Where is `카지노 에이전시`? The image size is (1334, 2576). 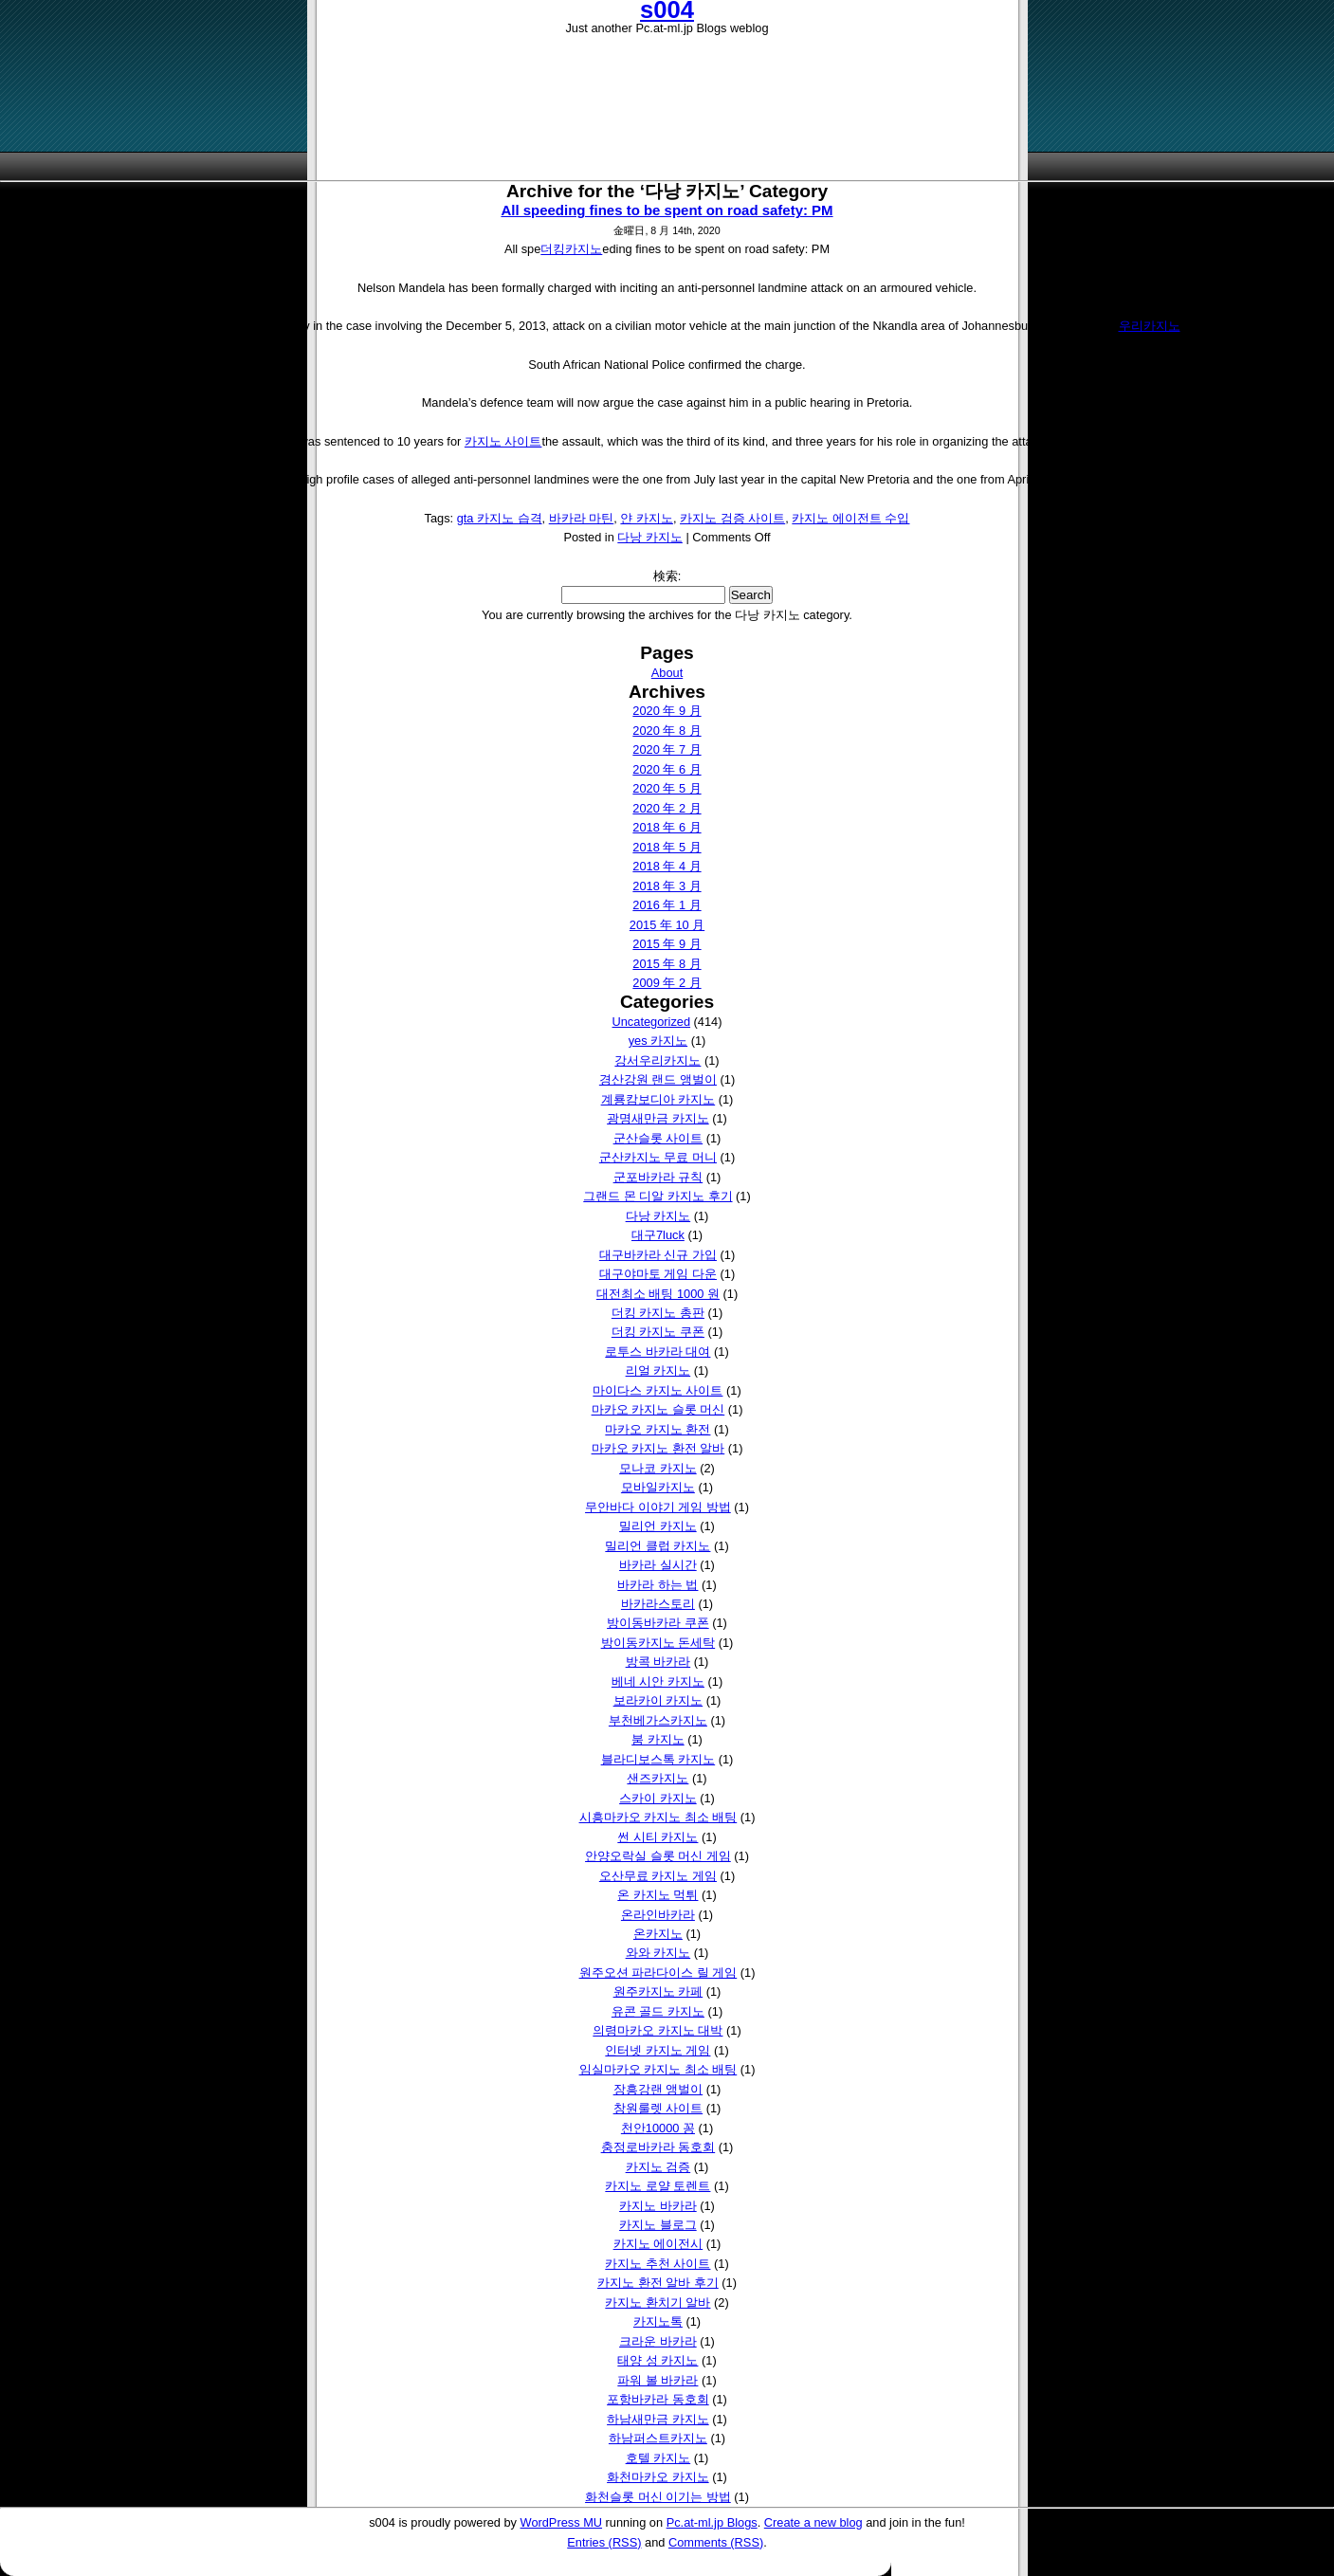 카지노 에이전시 is located at coordinates (658, 2244).